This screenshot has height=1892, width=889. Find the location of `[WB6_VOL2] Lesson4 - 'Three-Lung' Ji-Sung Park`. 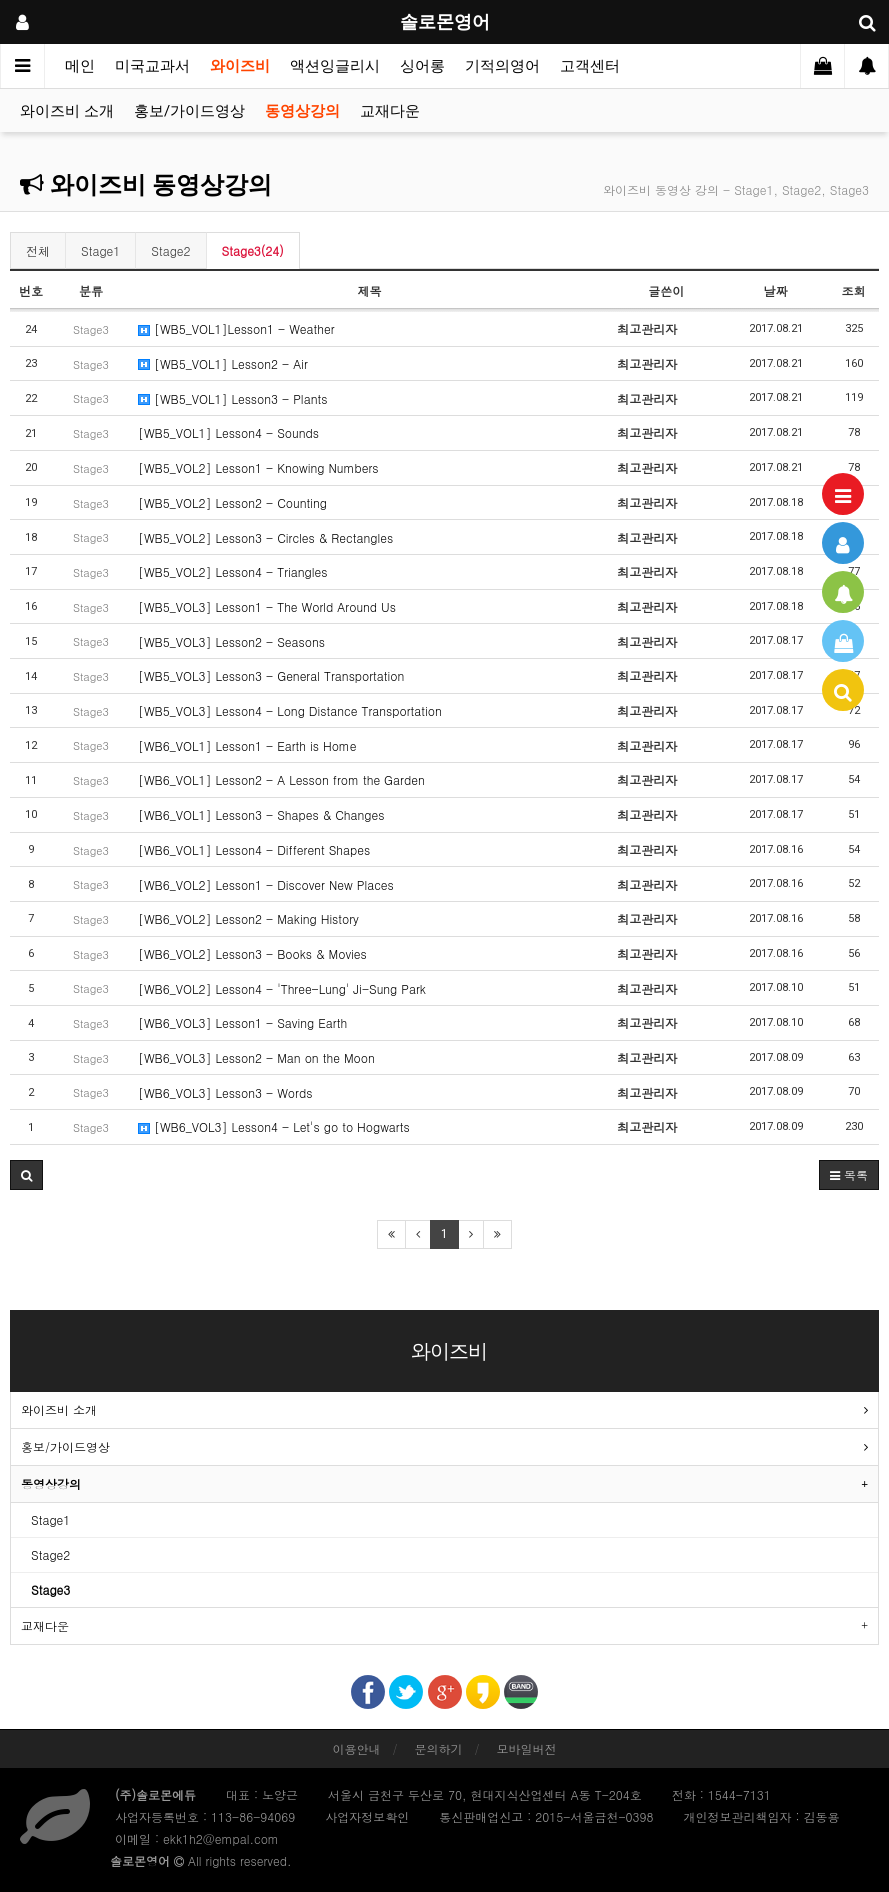

[WB6_VOL2] Lesson4 - 'Three-Lung' Ji-Sung Park is located at coordinates (282, 988).